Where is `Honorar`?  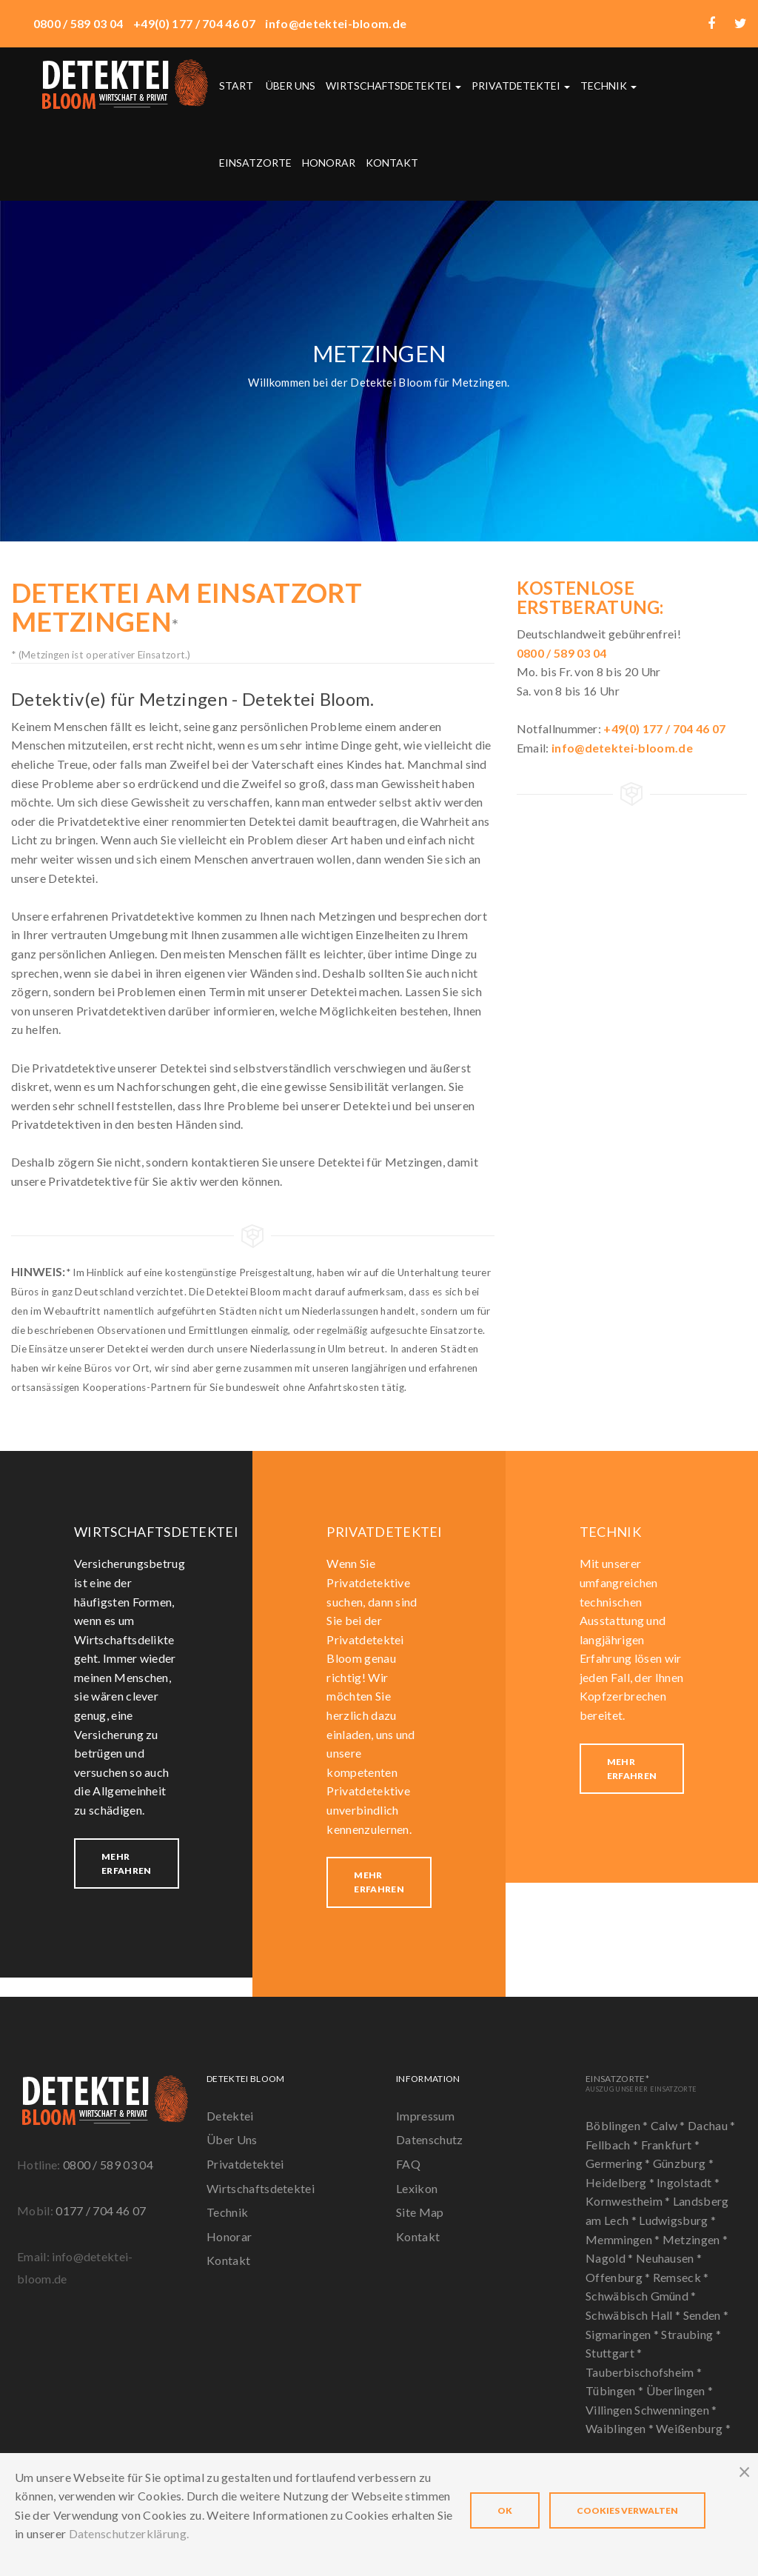 Honorar is located at coordinates (328, 162).